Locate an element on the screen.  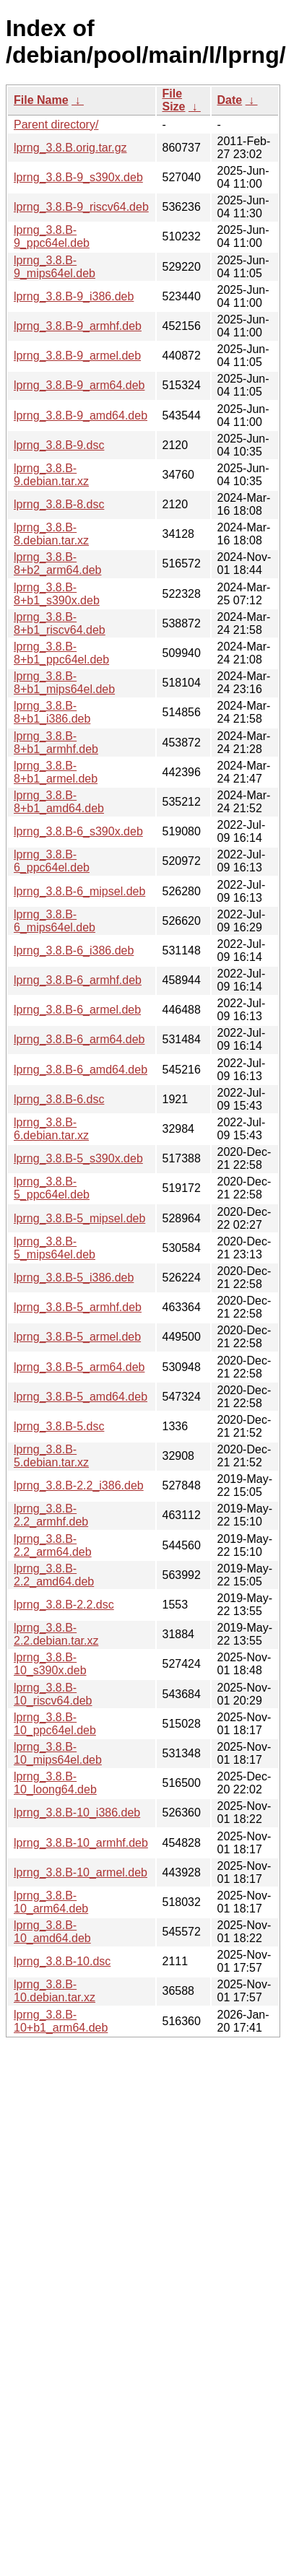
lprng_3.8.B-8+b1_mips64el.deb is located at coordinates (64, 682).